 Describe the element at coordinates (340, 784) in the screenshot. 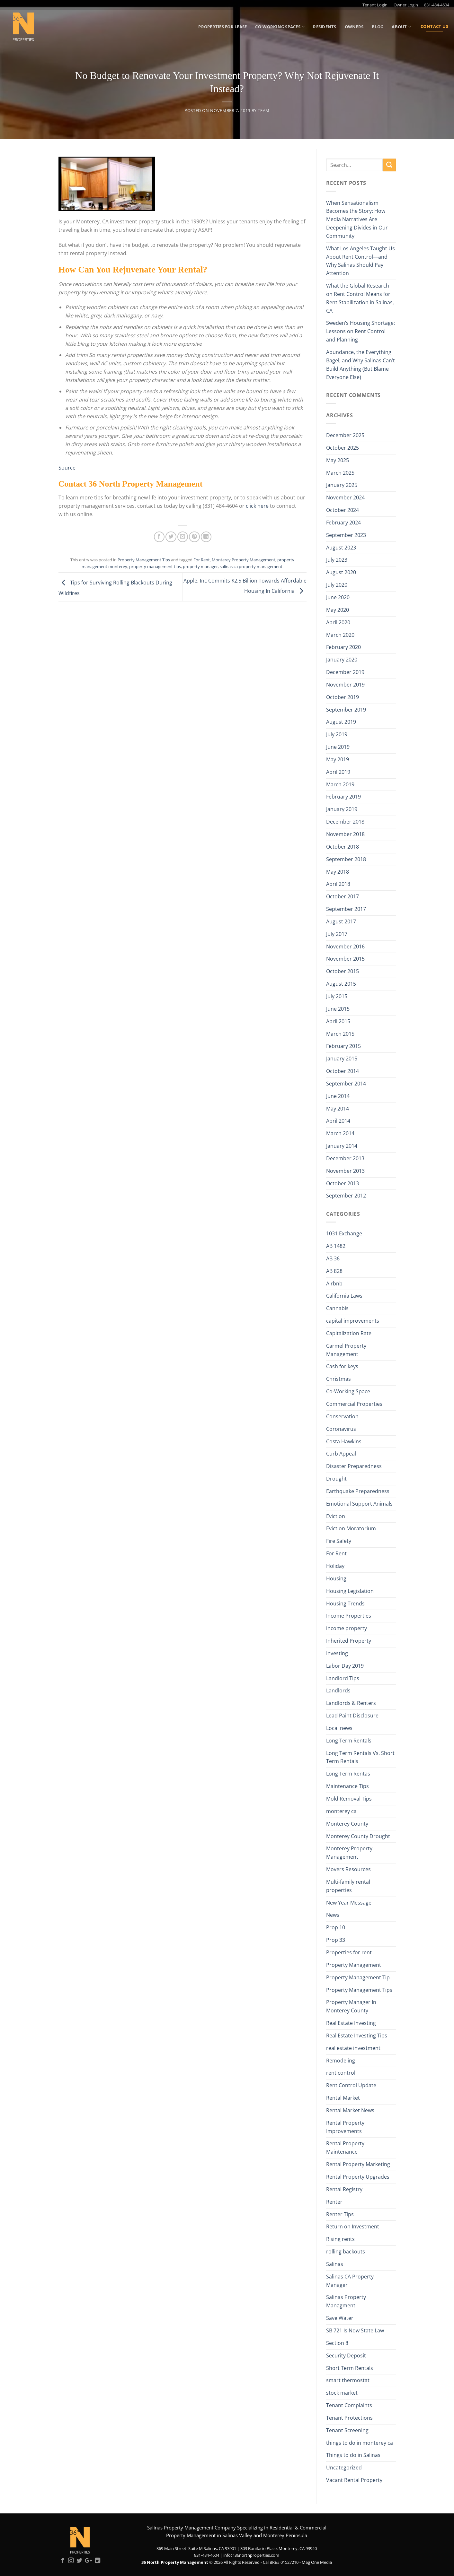

I see `March 2019` at that location.